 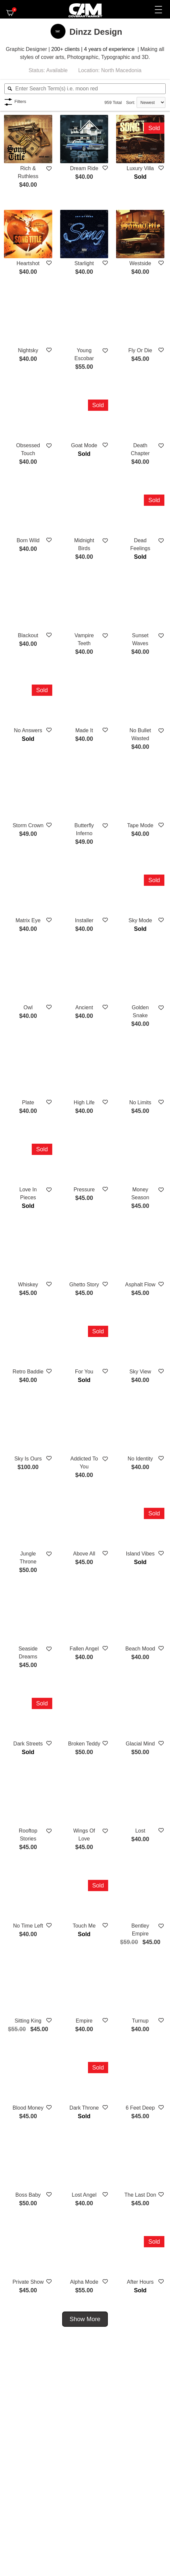 What do you see at coordinates (28, 2108) in the screenshot?
I see `Blood Money` at bounding box center [28, 2108].